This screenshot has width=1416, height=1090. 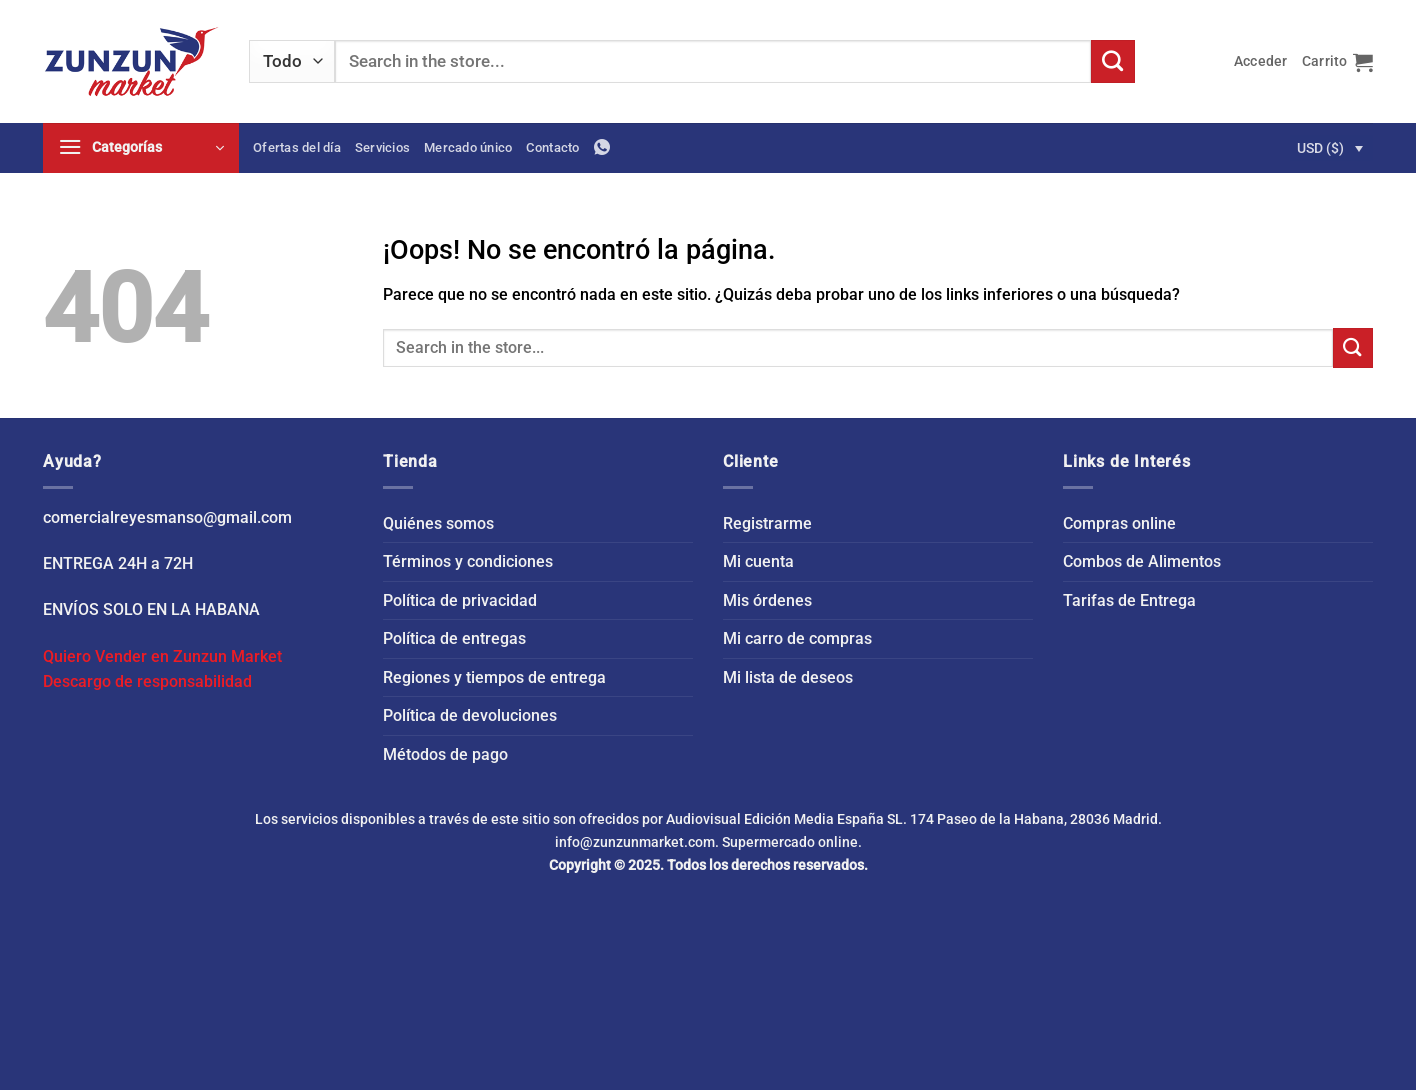 I want to click on Servicios, so click(x=382, y=147).